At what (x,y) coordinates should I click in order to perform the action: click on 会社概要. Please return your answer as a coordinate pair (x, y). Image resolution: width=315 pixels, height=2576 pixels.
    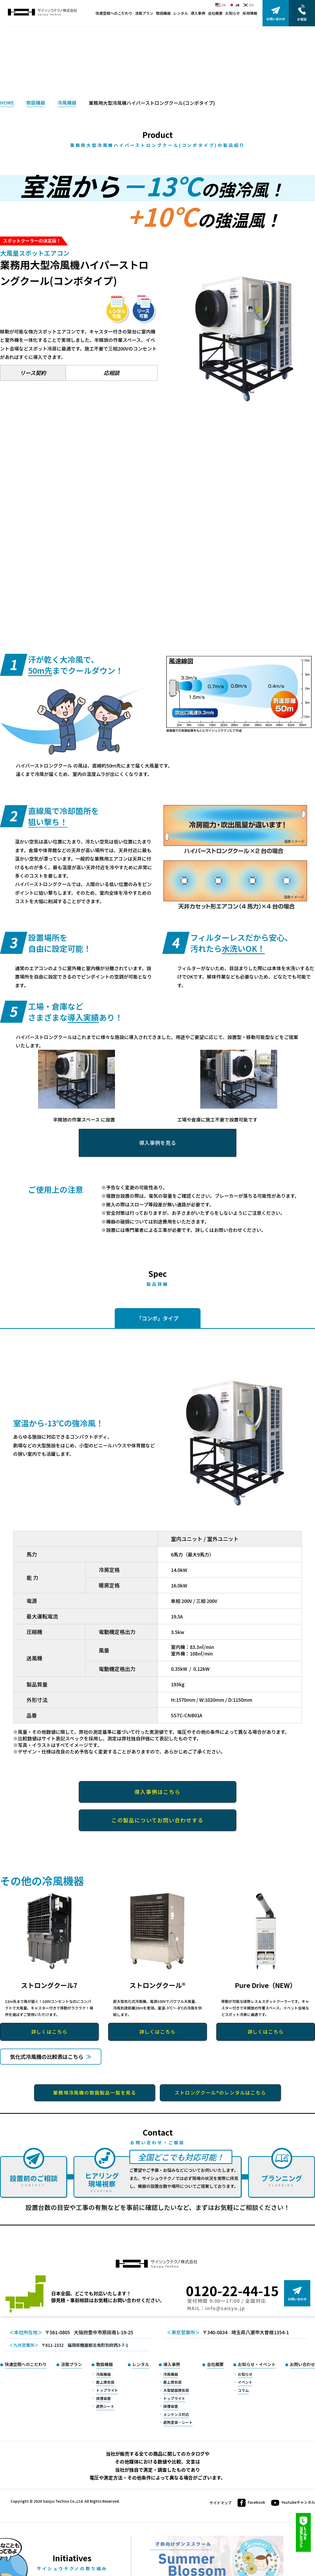
    Looking at the image, I should click on (215, 13).